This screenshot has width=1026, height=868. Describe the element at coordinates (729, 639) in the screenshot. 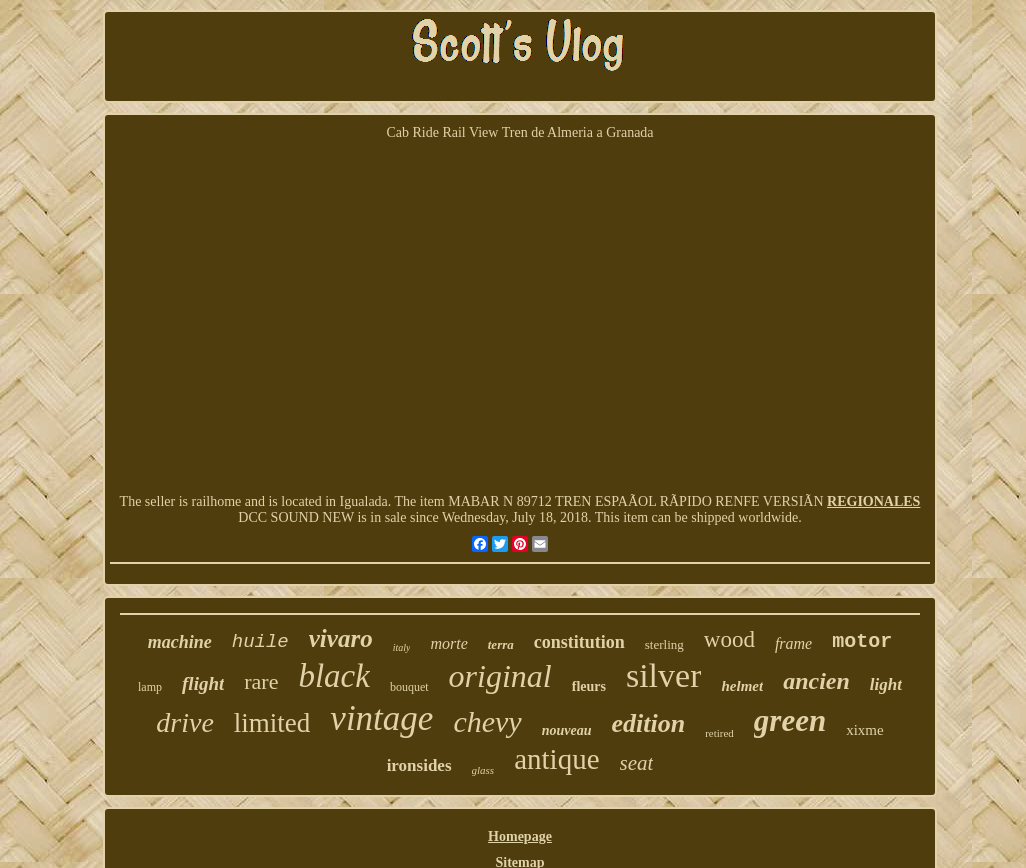

I see `wood` at that location.